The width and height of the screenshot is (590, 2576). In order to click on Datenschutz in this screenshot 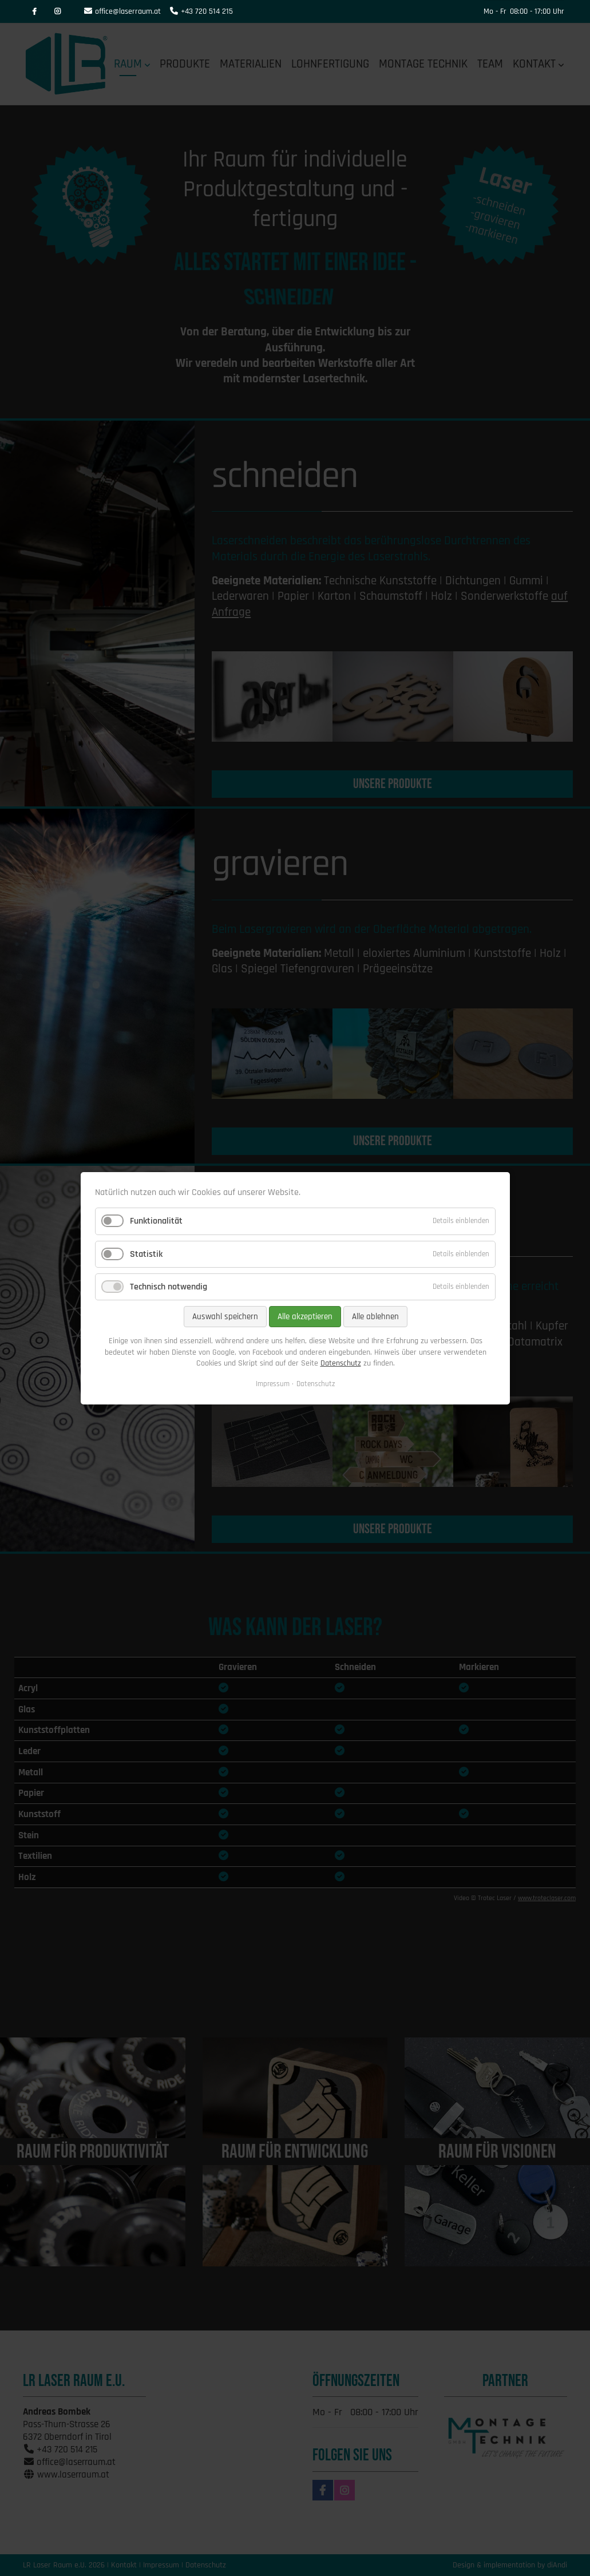, I will do `click(340, 1363)`.